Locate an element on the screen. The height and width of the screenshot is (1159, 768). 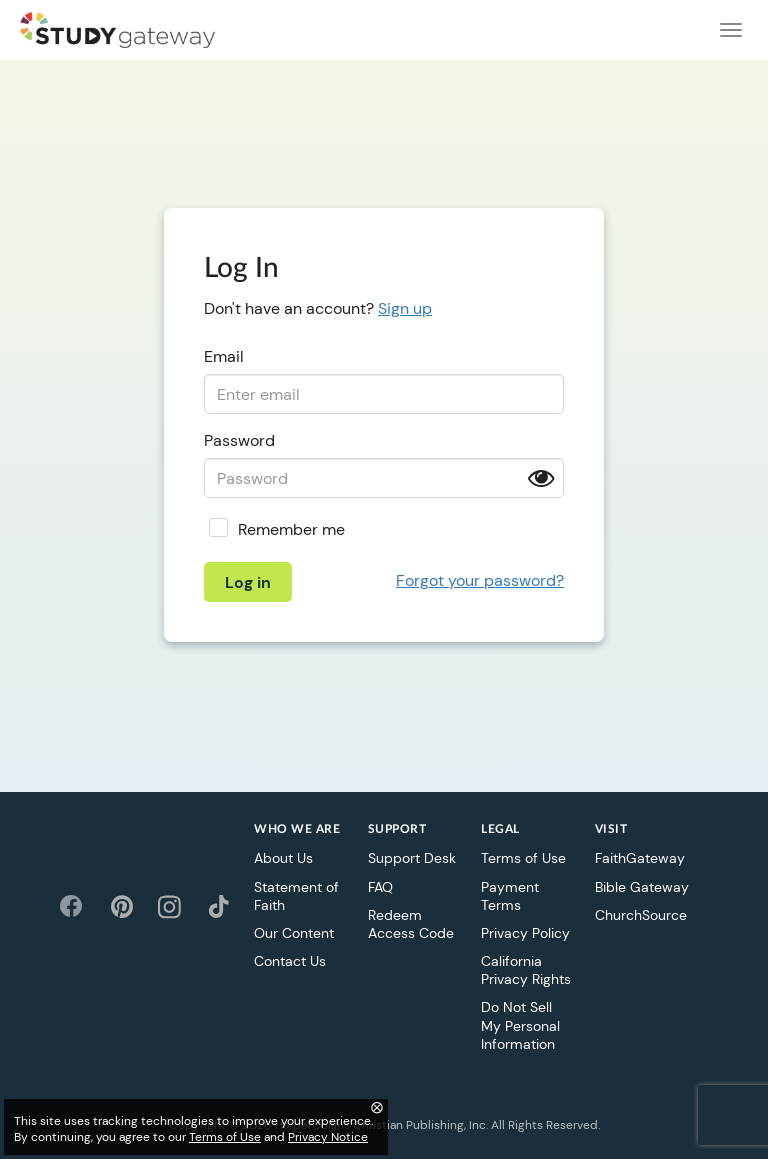
Privacy Policy is located at coordinates (525, 933).